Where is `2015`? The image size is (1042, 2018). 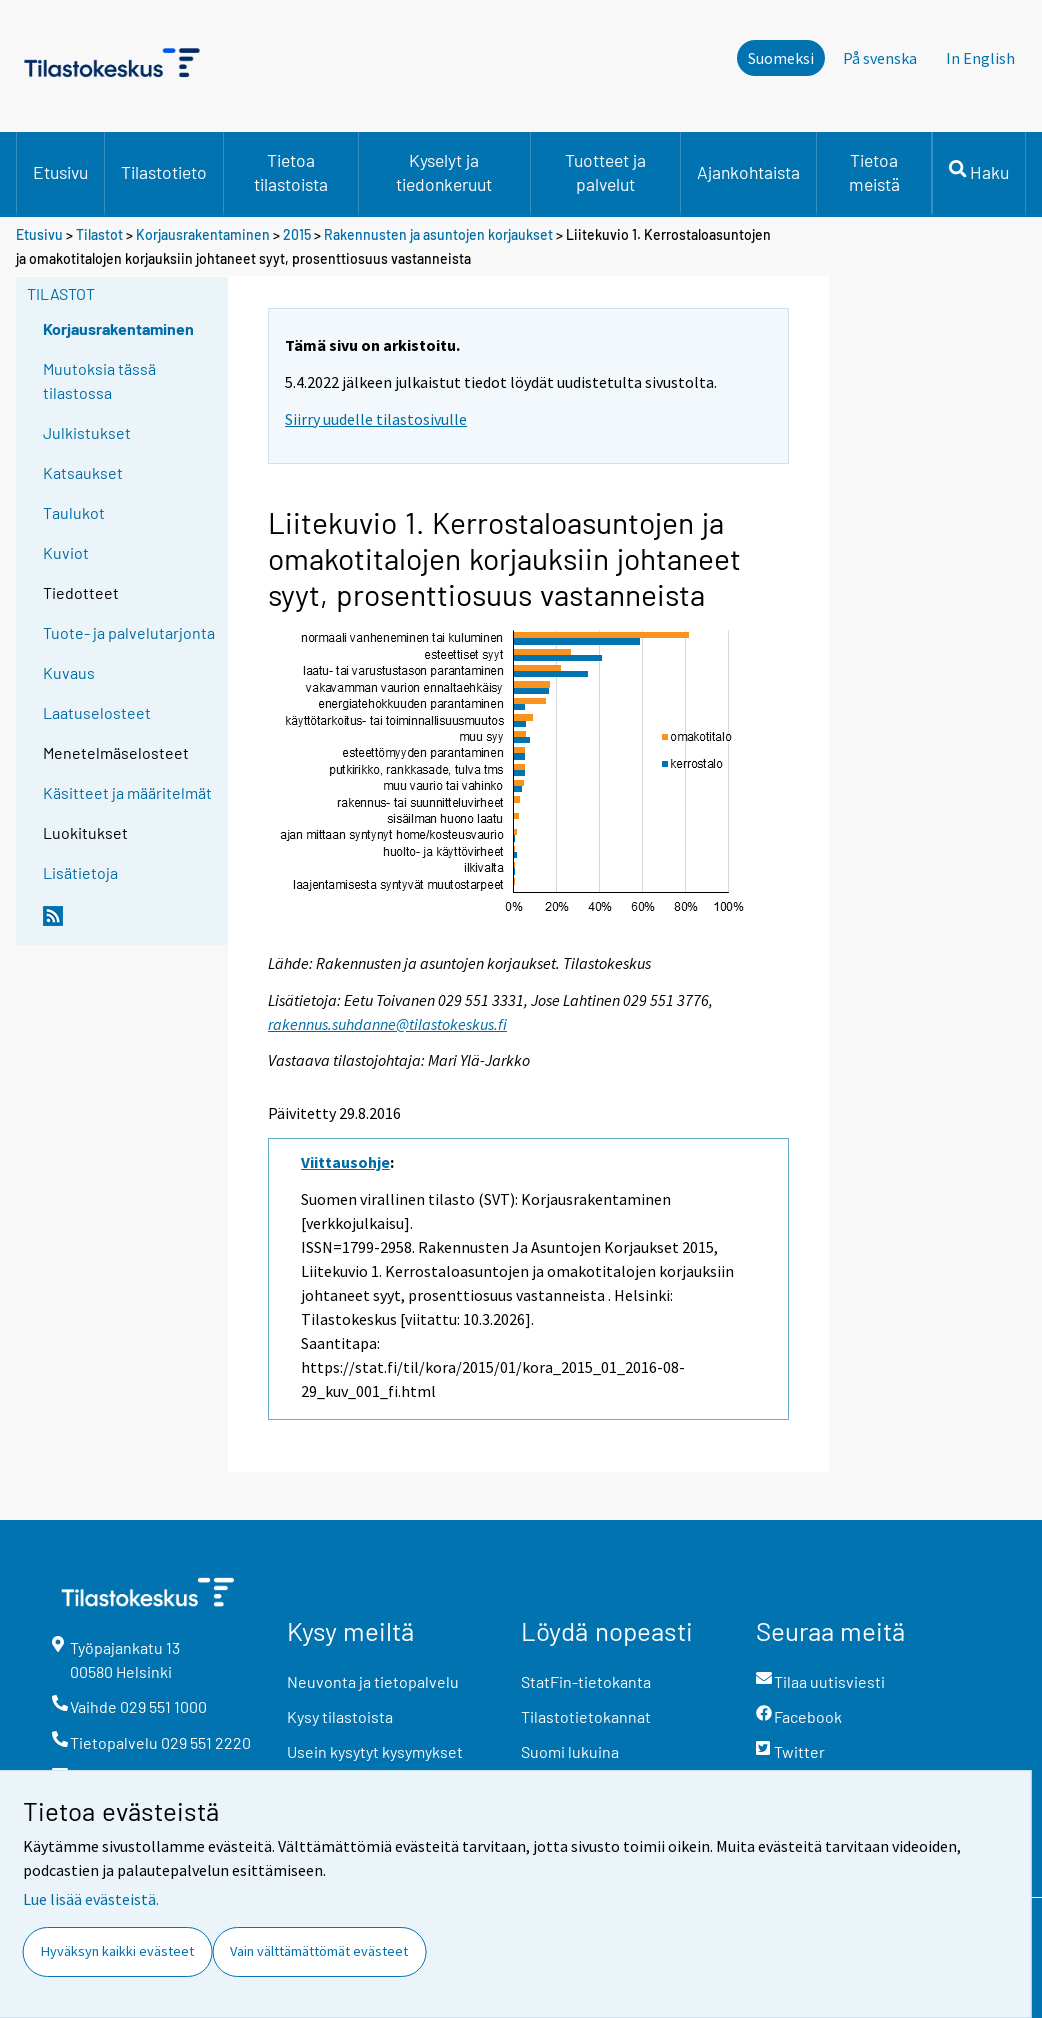
2015 is located at coordinates (297, 234).